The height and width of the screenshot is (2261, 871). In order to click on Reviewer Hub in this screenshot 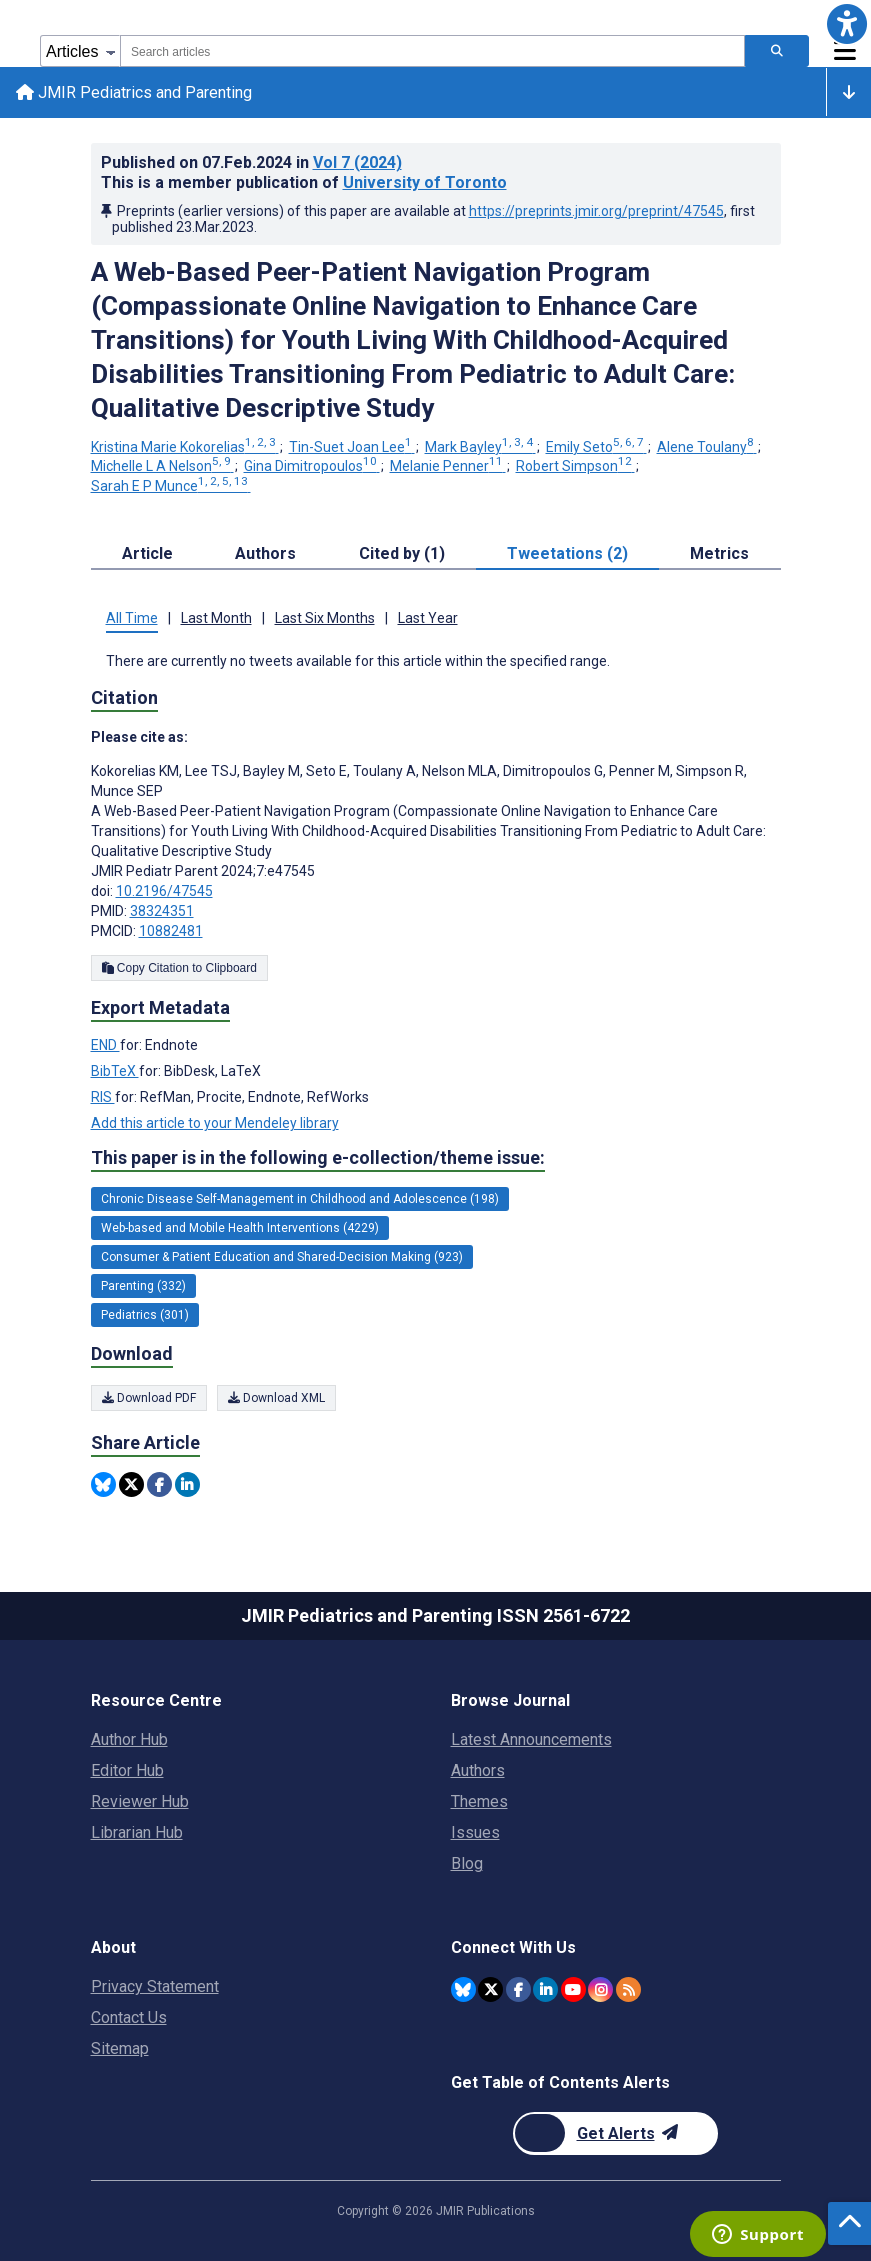, I will do `click(140, 1801)`.